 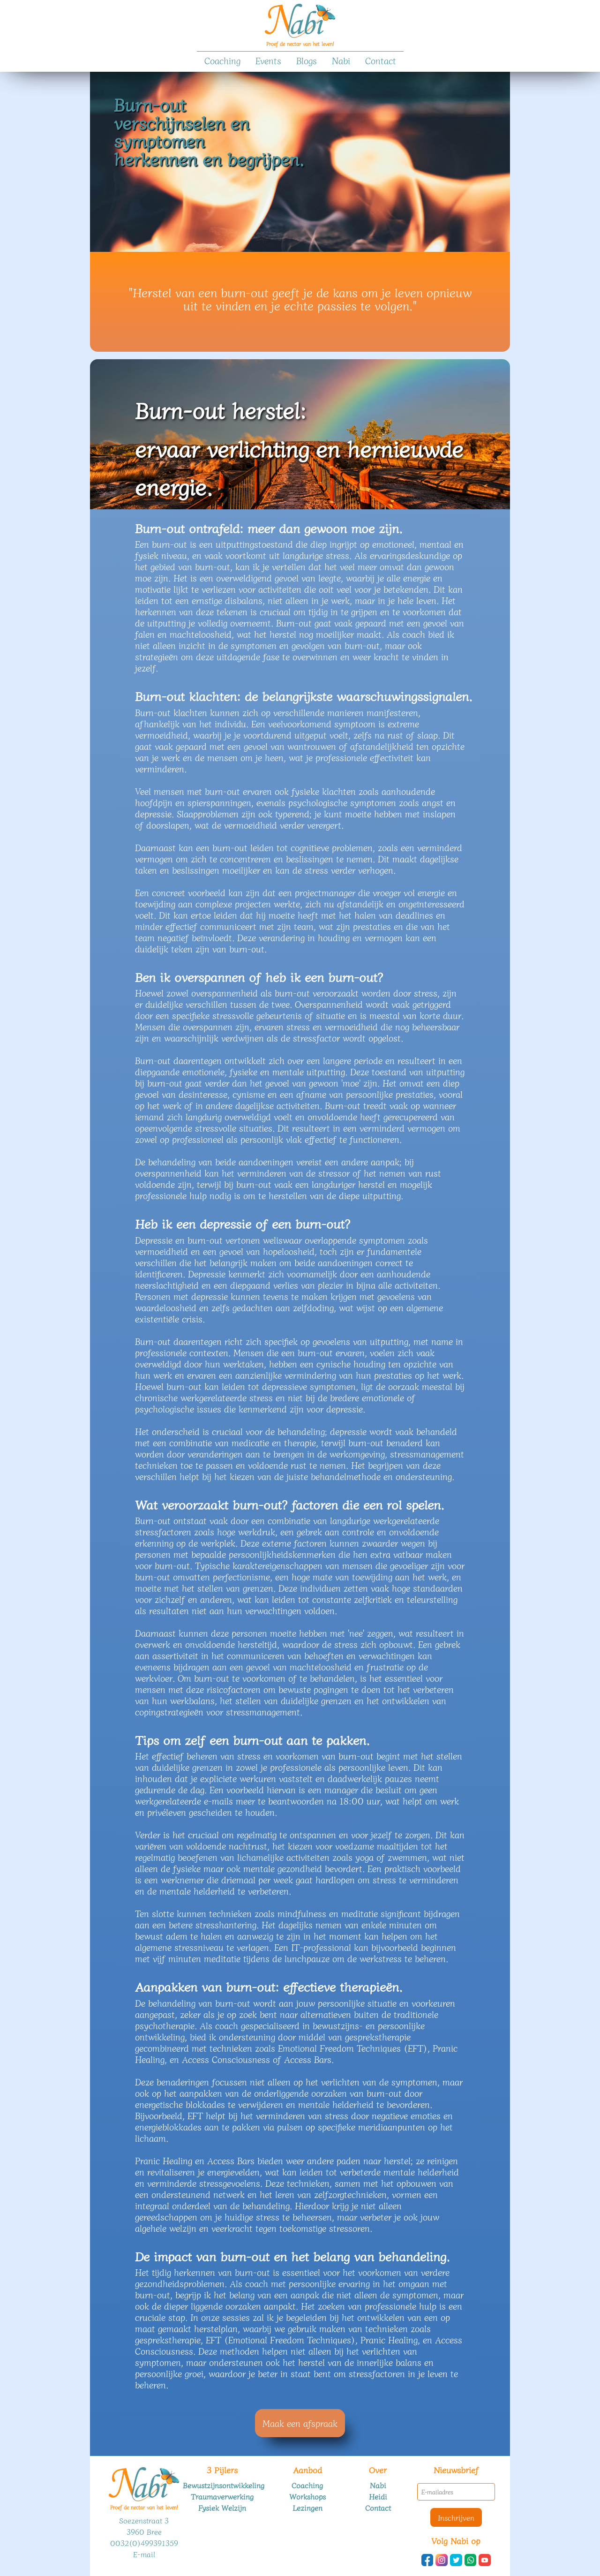 What do you see at coordinates (380, 60) in the screenshot?
I see `Contact` at bounding box center [380, 60].